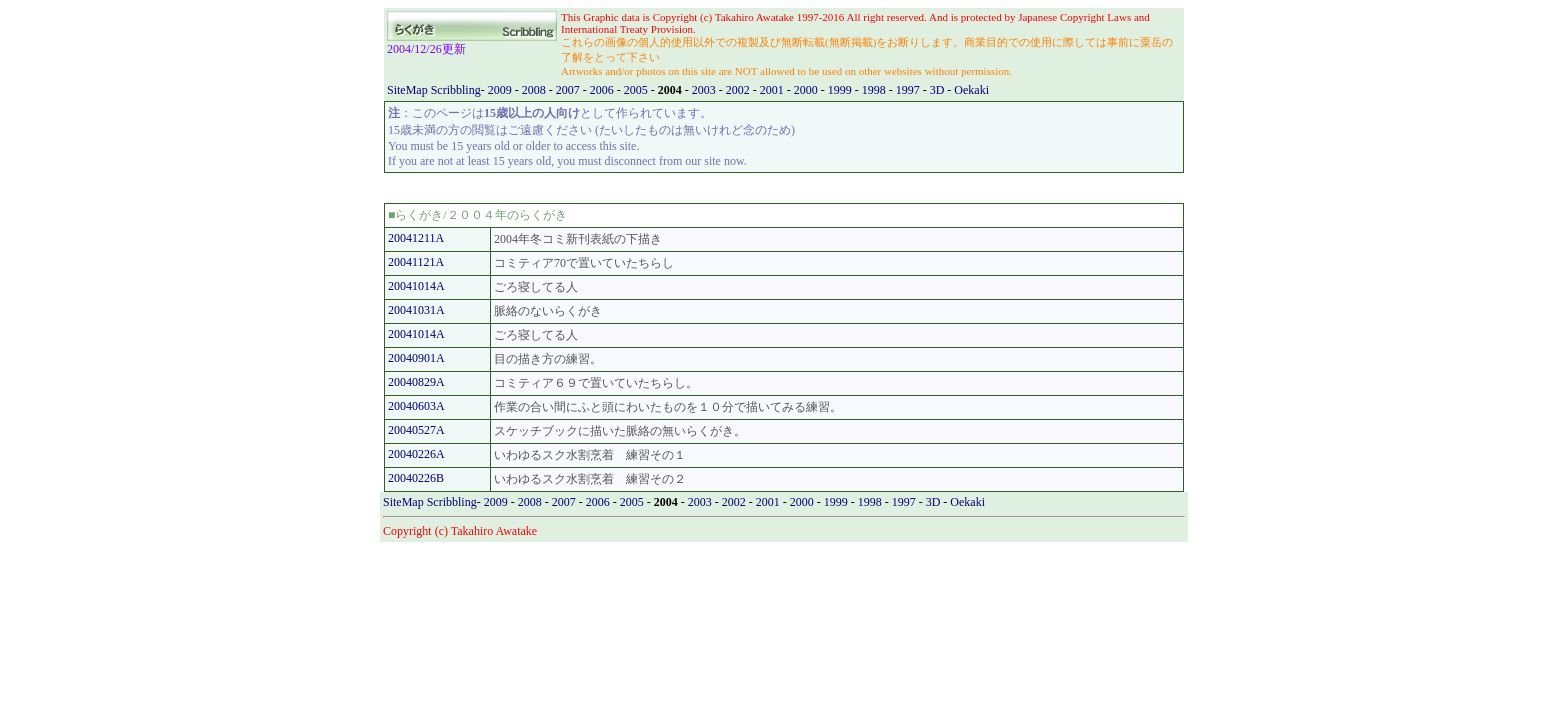  What do you see at coordinates (939, 90) in the screenshot?
I see `3D` at bounding box center [939, 90].